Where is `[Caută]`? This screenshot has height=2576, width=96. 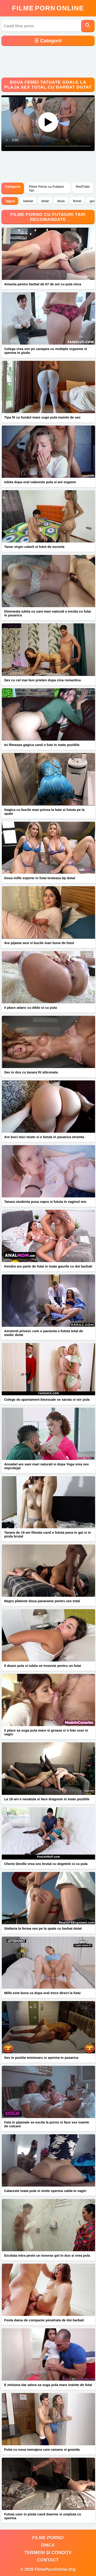 [Caută] is located at coordinates (88, 26).